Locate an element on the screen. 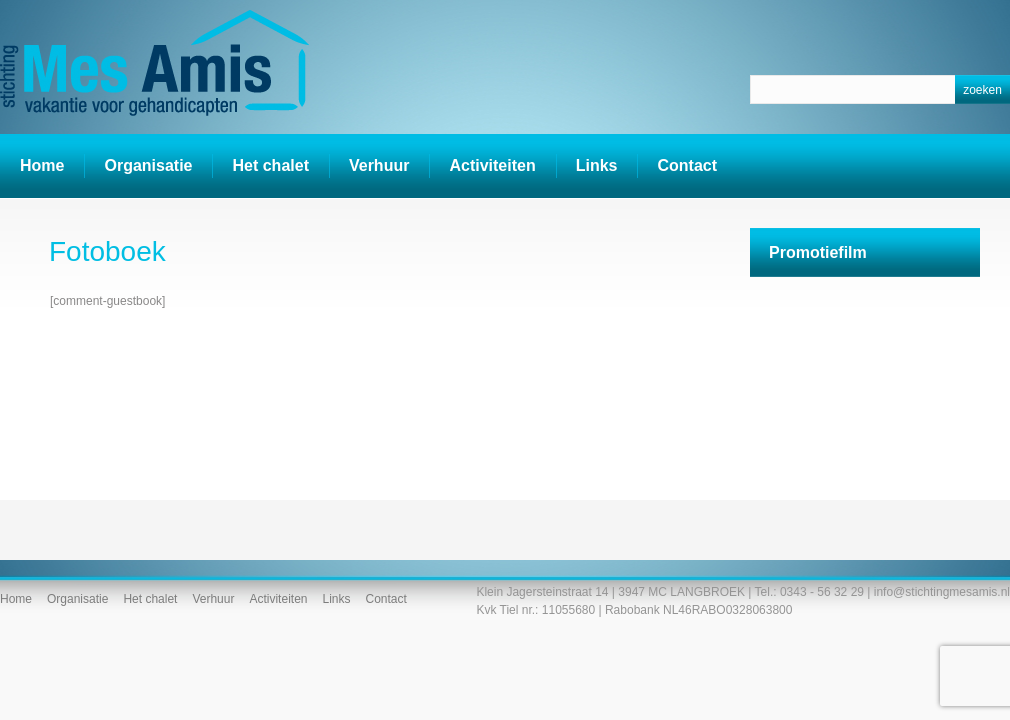  Contact is located at coordinates (687, 165).